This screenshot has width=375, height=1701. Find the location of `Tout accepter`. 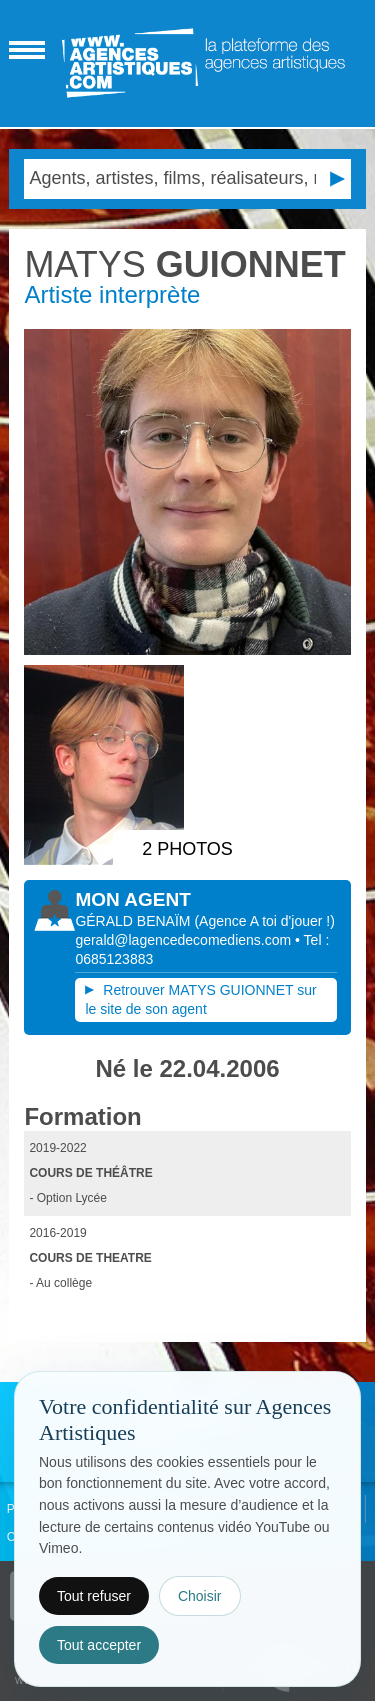

Tout accepter is located at coordinates (99, 1645).